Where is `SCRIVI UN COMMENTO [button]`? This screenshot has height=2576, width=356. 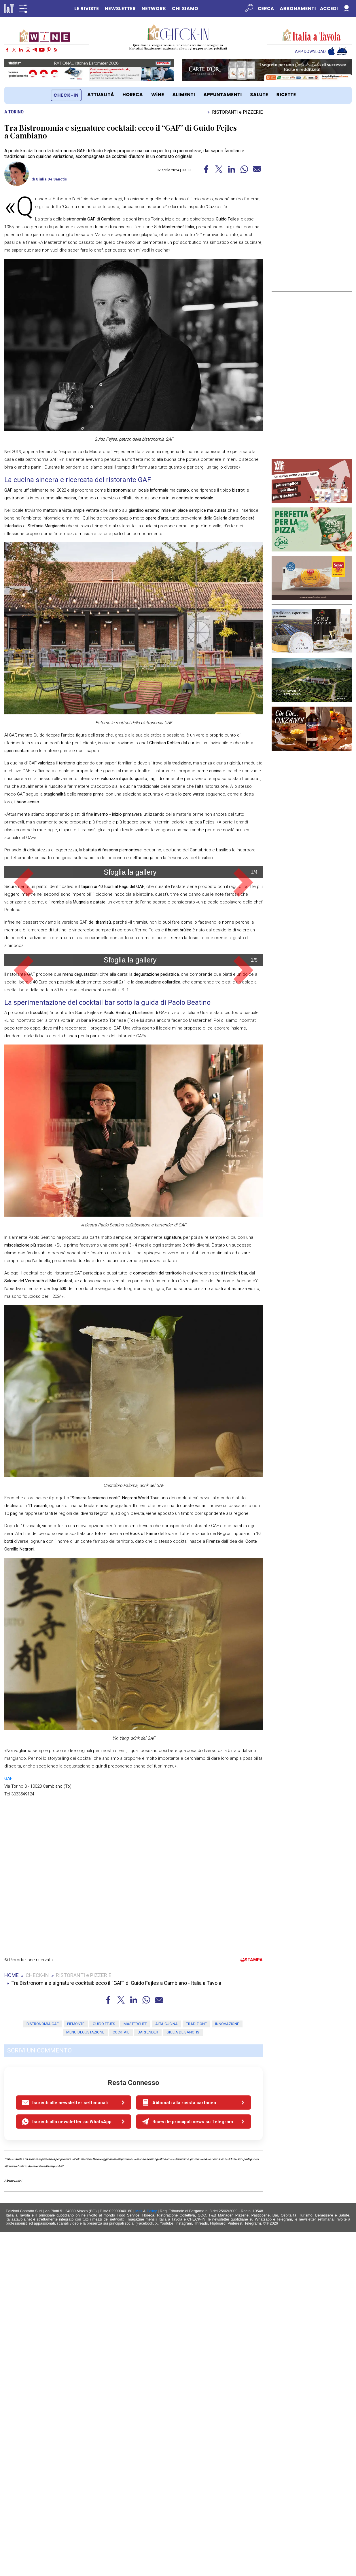 SCRIVI UN COMMENTO [button] is located at coordinates (39, 2394).